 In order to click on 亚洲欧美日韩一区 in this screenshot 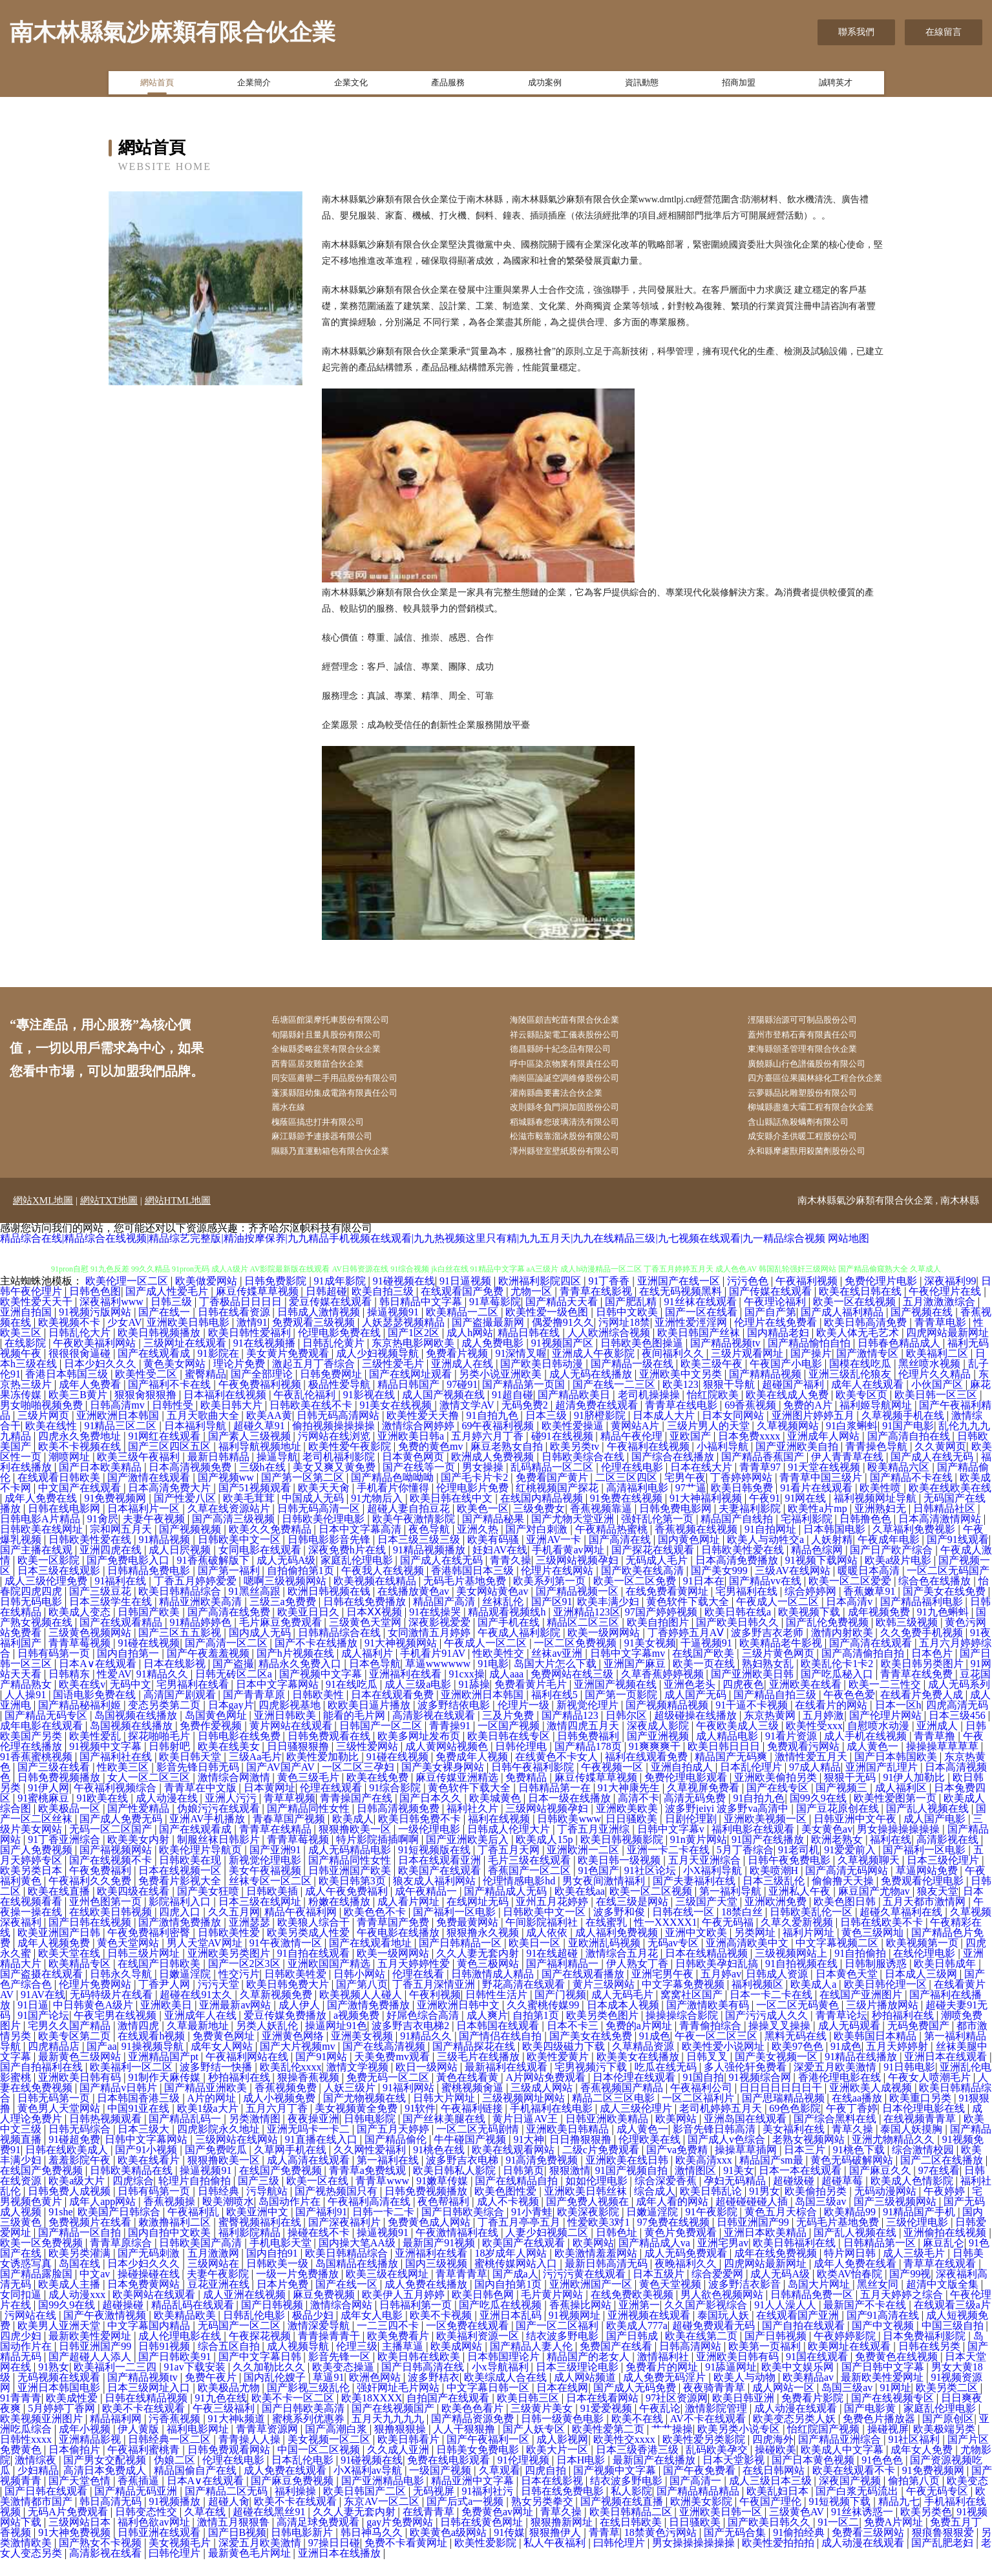, I will do `click(722, 2529)`.